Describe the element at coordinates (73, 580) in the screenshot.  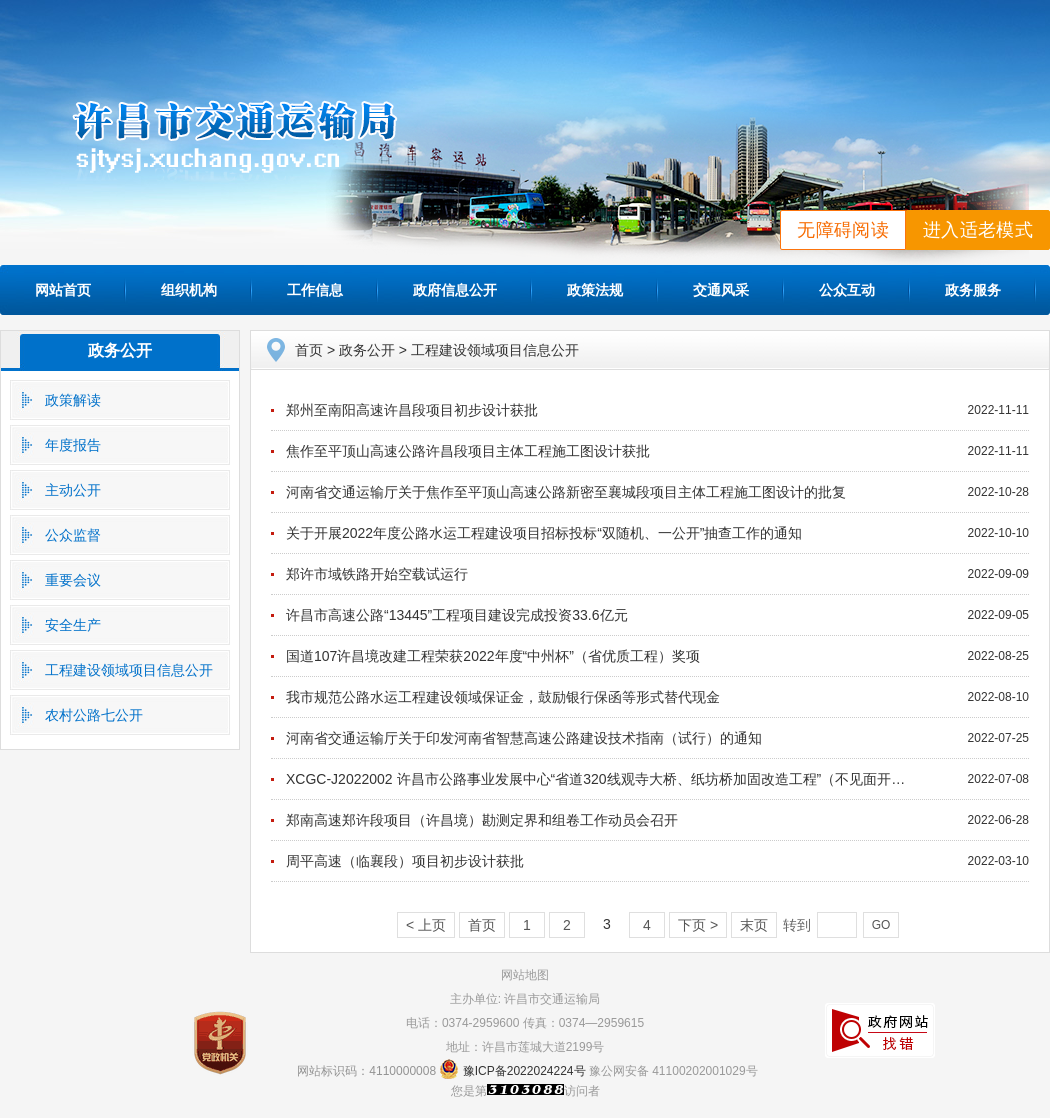
I see `重要会议` at that location.